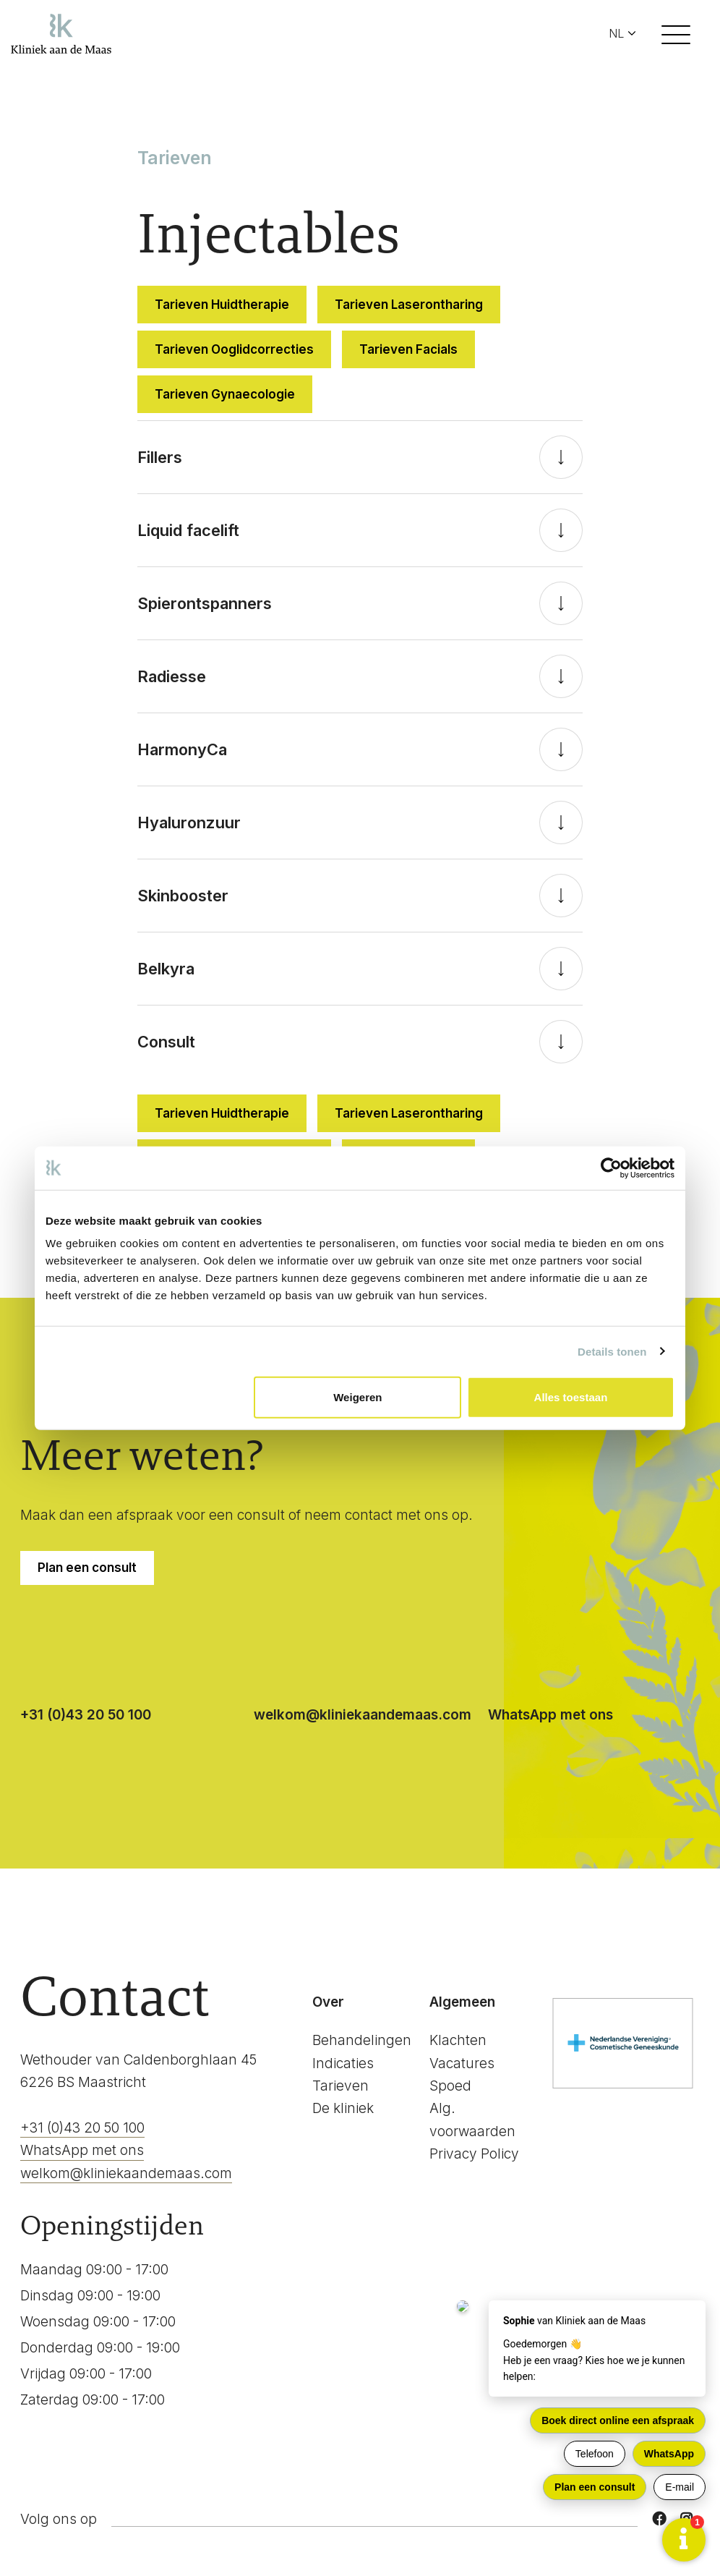 The image size is (720, 2576). What do you see at coordinates (472, 2119) in the screenshot?
I see `Alg. voorwaarden` at bounding box center [472, 2119].